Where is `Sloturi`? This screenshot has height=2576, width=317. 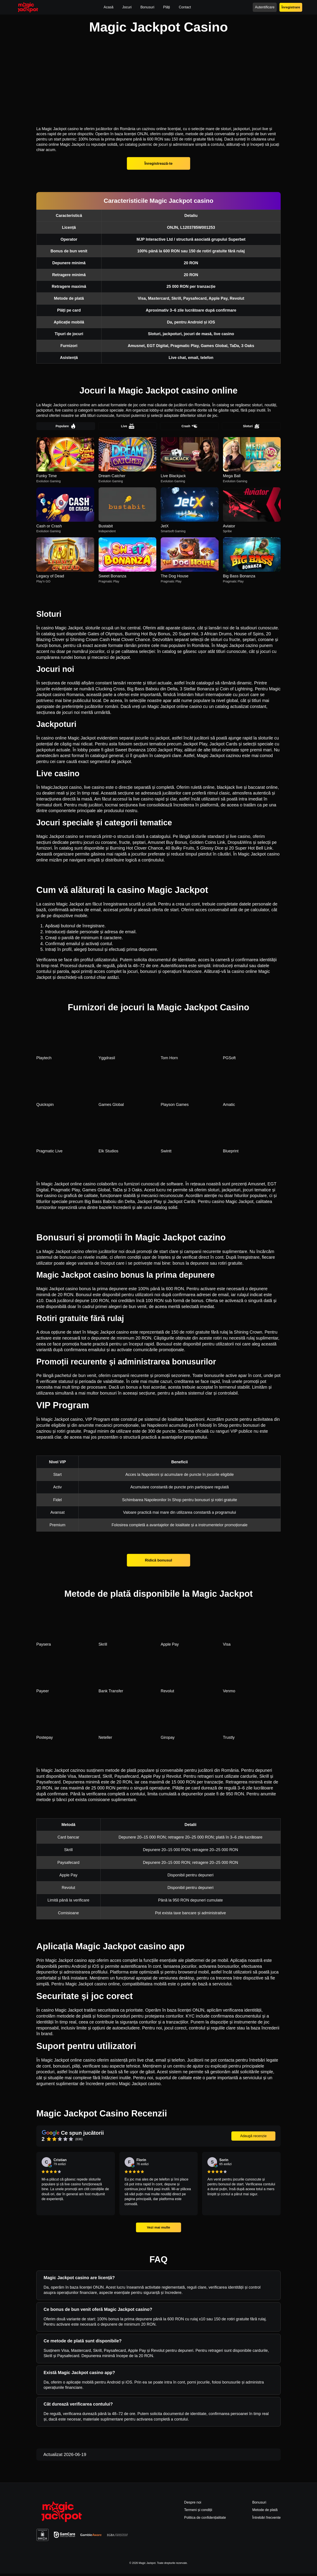
Sloturi is located at coordinates (251, 427).